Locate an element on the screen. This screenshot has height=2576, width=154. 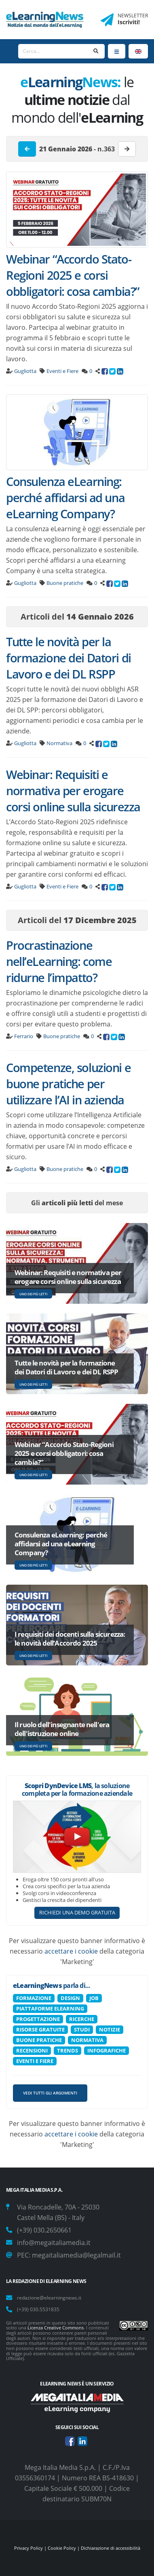
Consulenza eLearning: perché affidarsi ad una eLearning Company? is located at coordinates (65, 497).